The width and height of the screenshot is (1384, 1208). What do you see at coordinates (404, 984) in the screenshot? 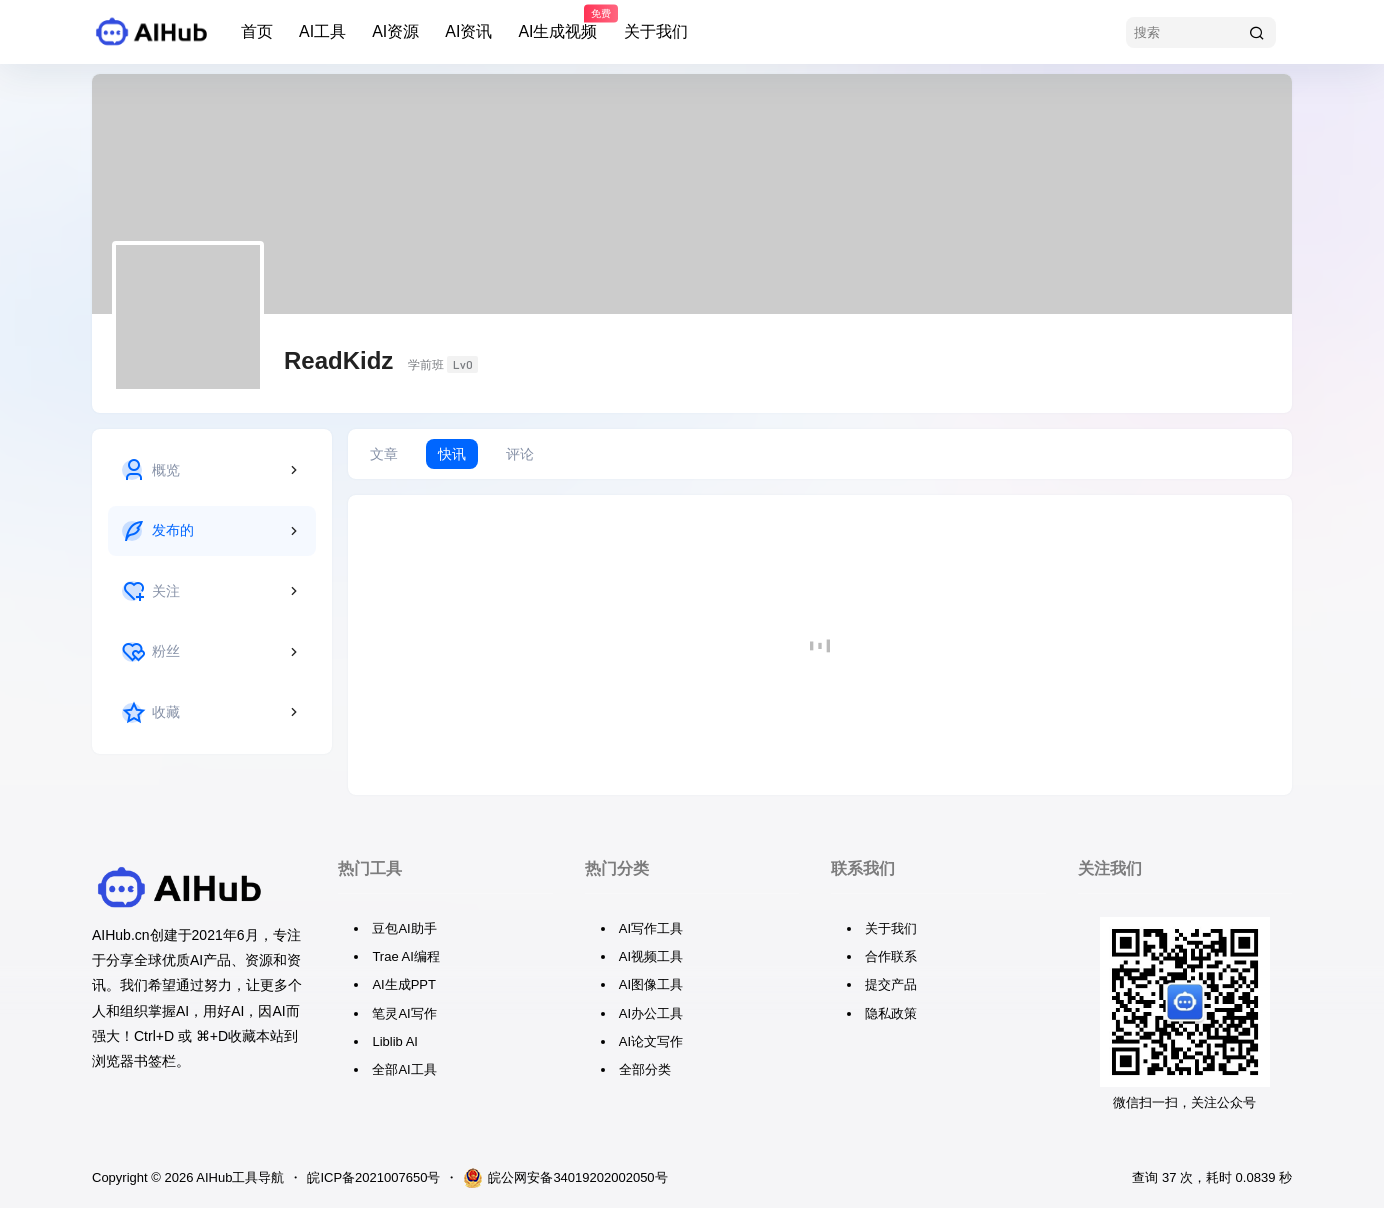
I see `AI生成PPT` at bounding box center [404, 984].